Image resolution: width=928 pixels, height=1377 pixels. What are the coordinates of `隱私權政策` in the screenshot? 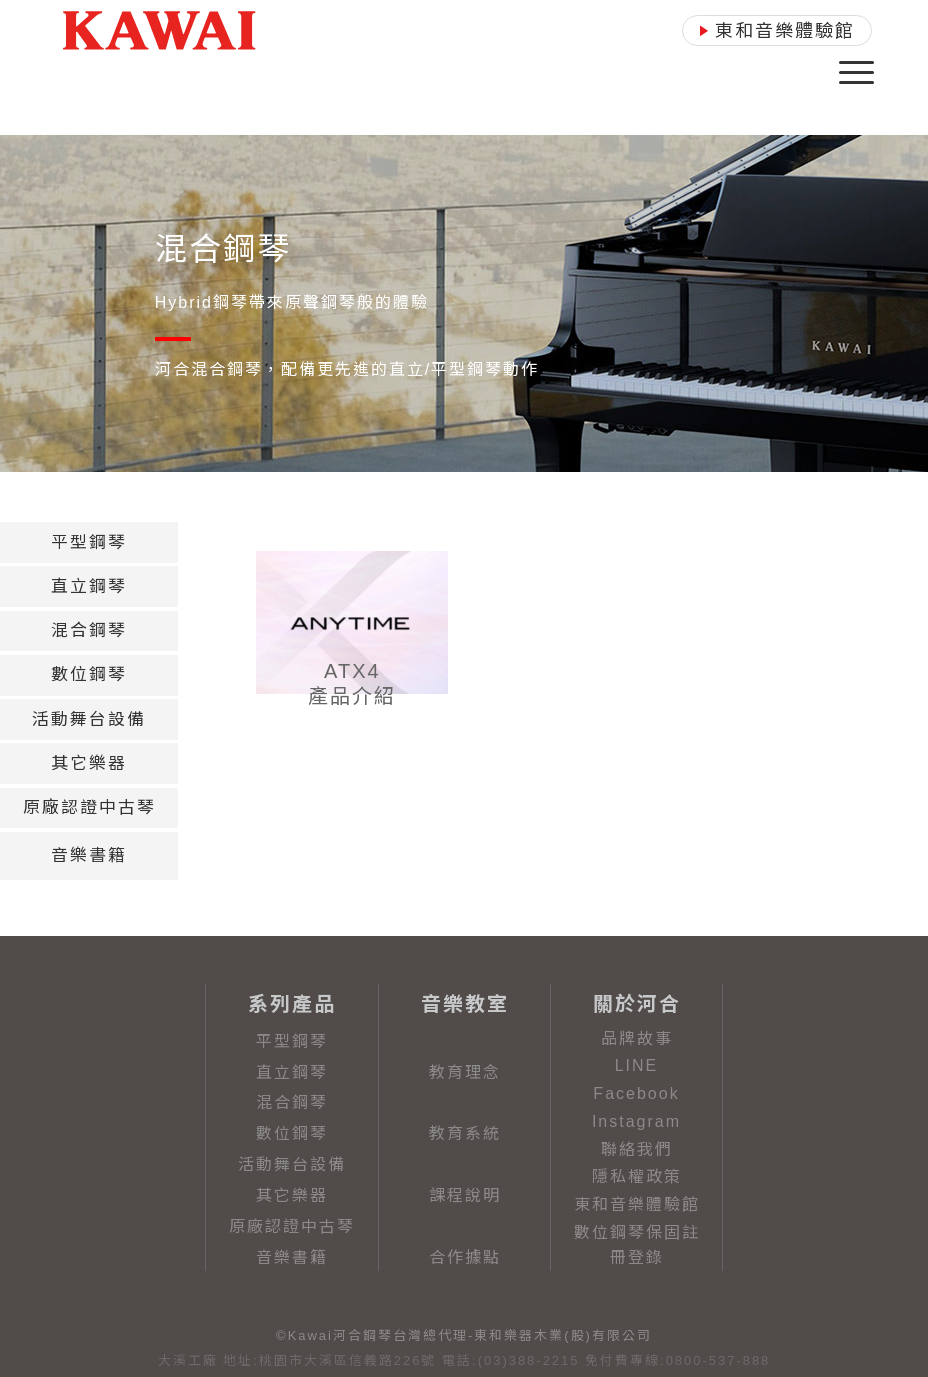 It's located at (637, 1176).